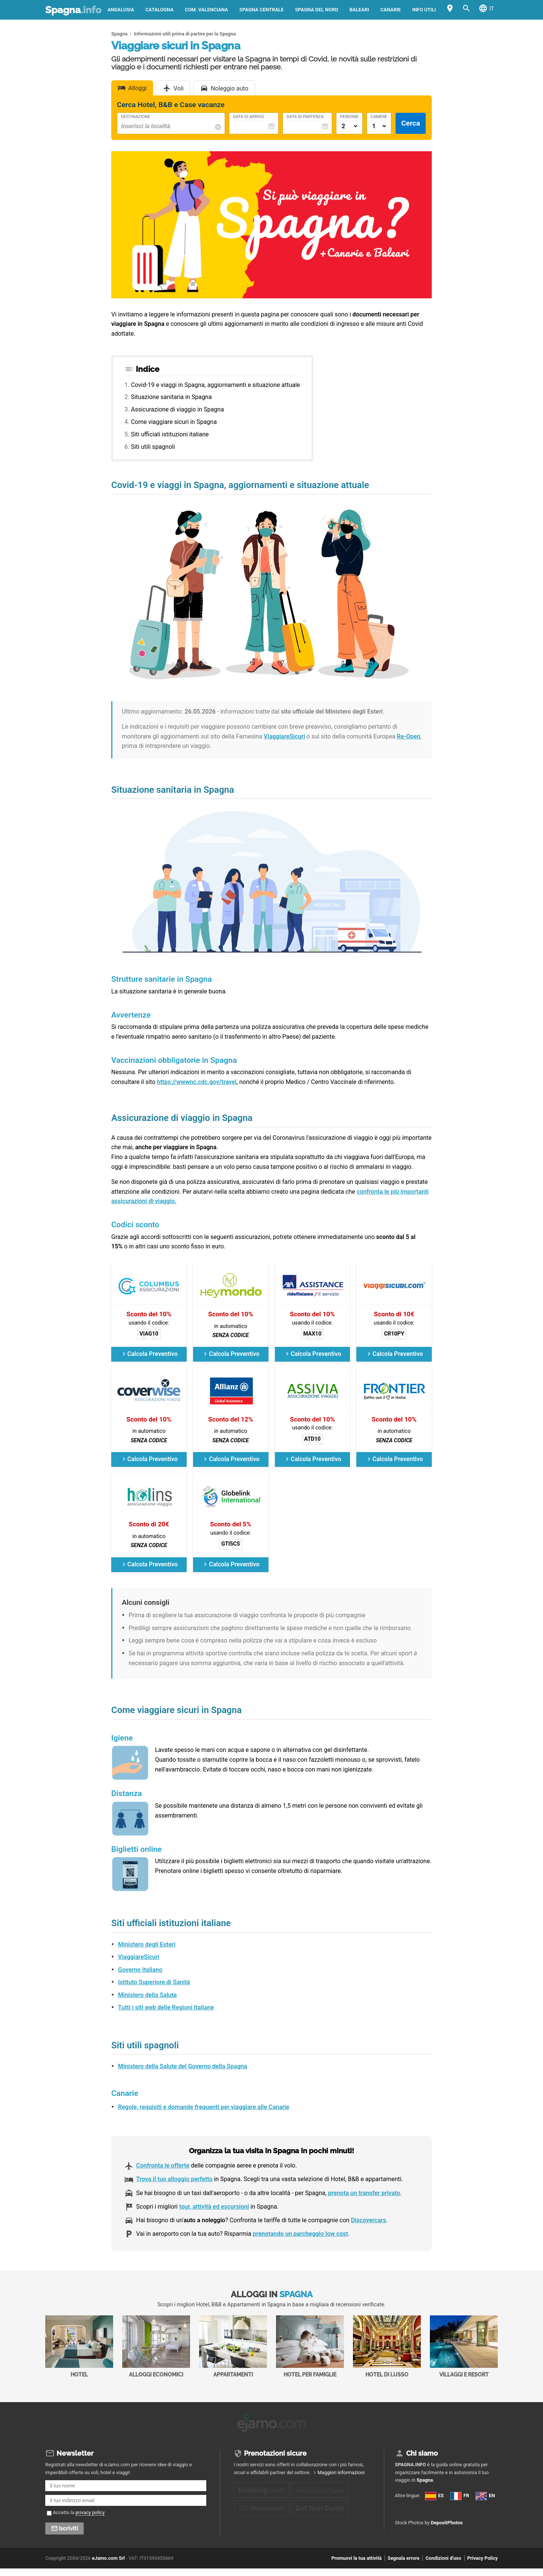  What do you see at coordinates (364, 2193) in the screenshot?
I see `prenota un transfer privato` at bounding box center [364, 2193].